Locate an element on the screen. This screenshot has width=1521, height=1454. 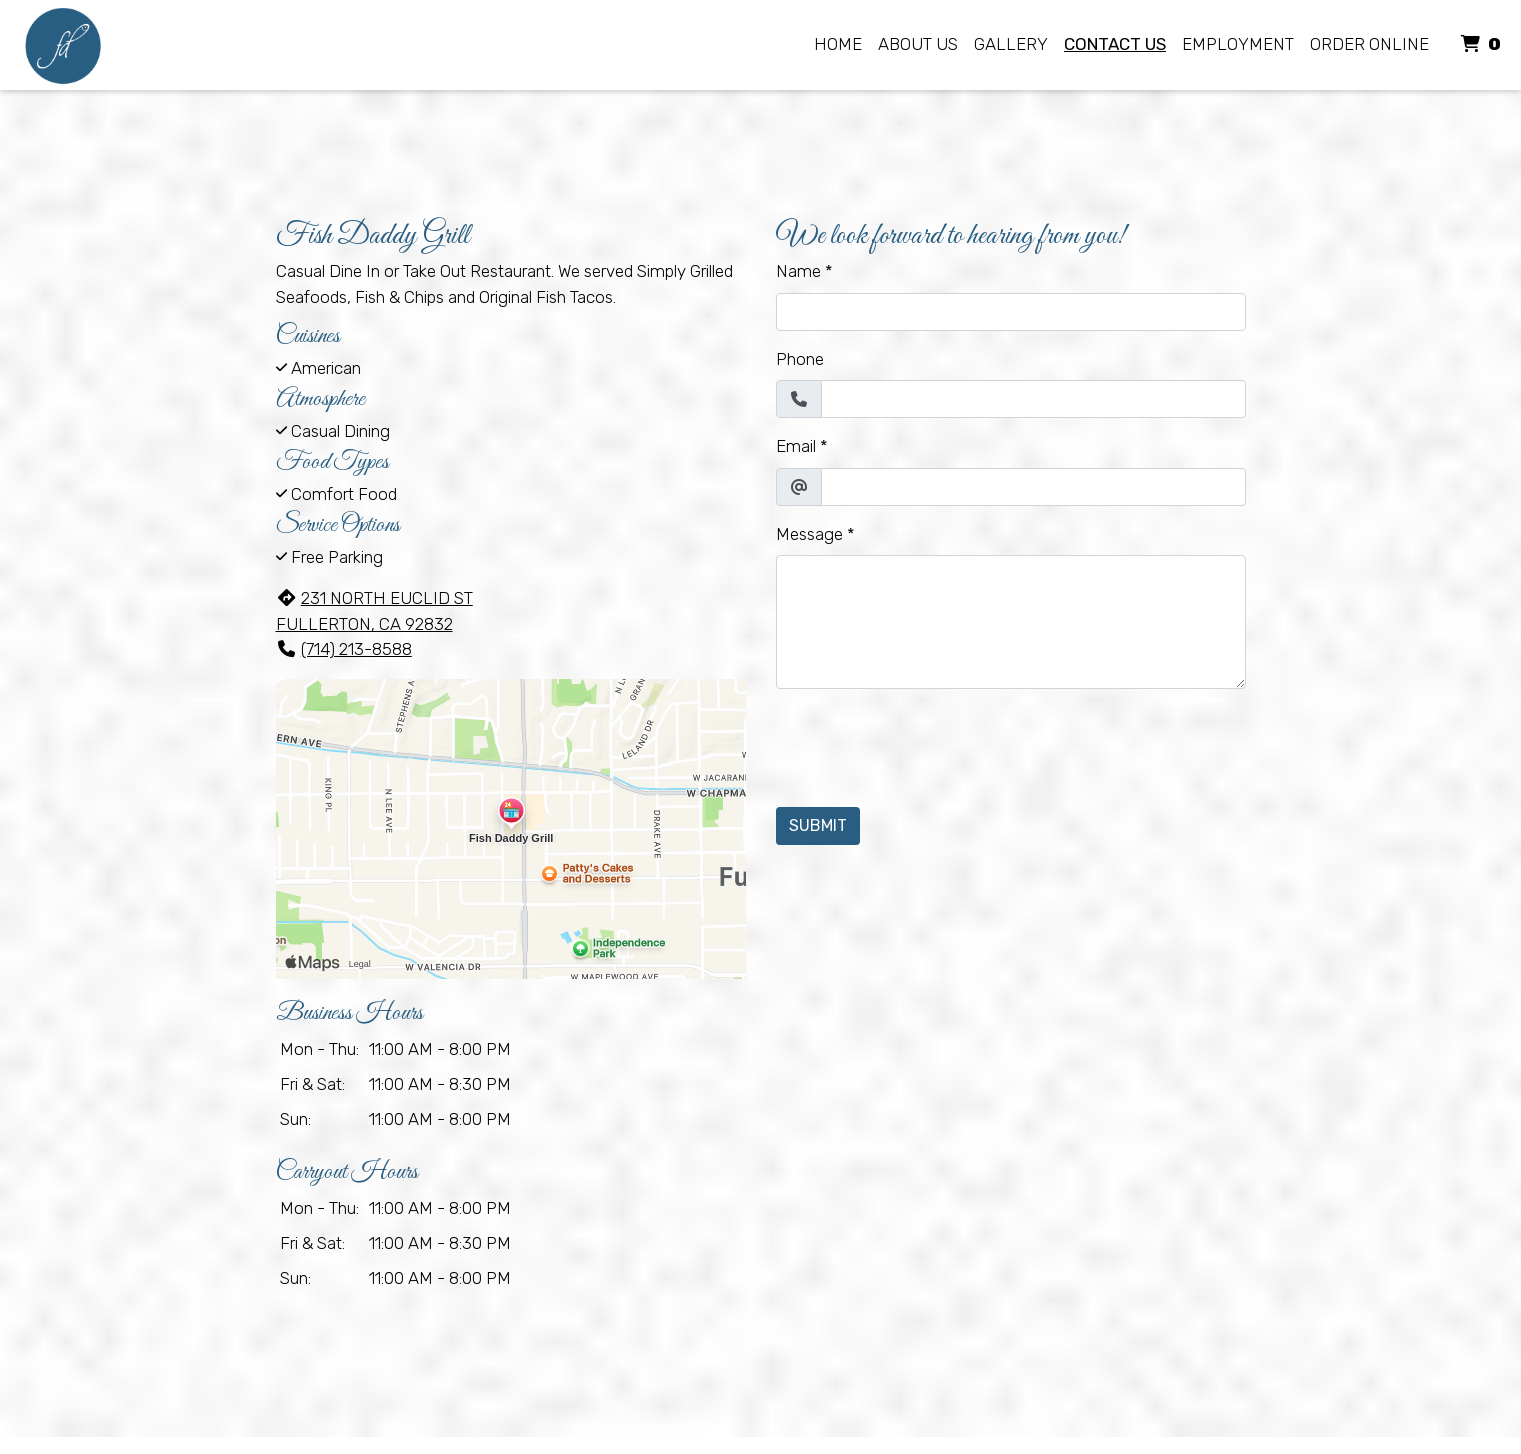
Name is located at coordinates (798, 271).